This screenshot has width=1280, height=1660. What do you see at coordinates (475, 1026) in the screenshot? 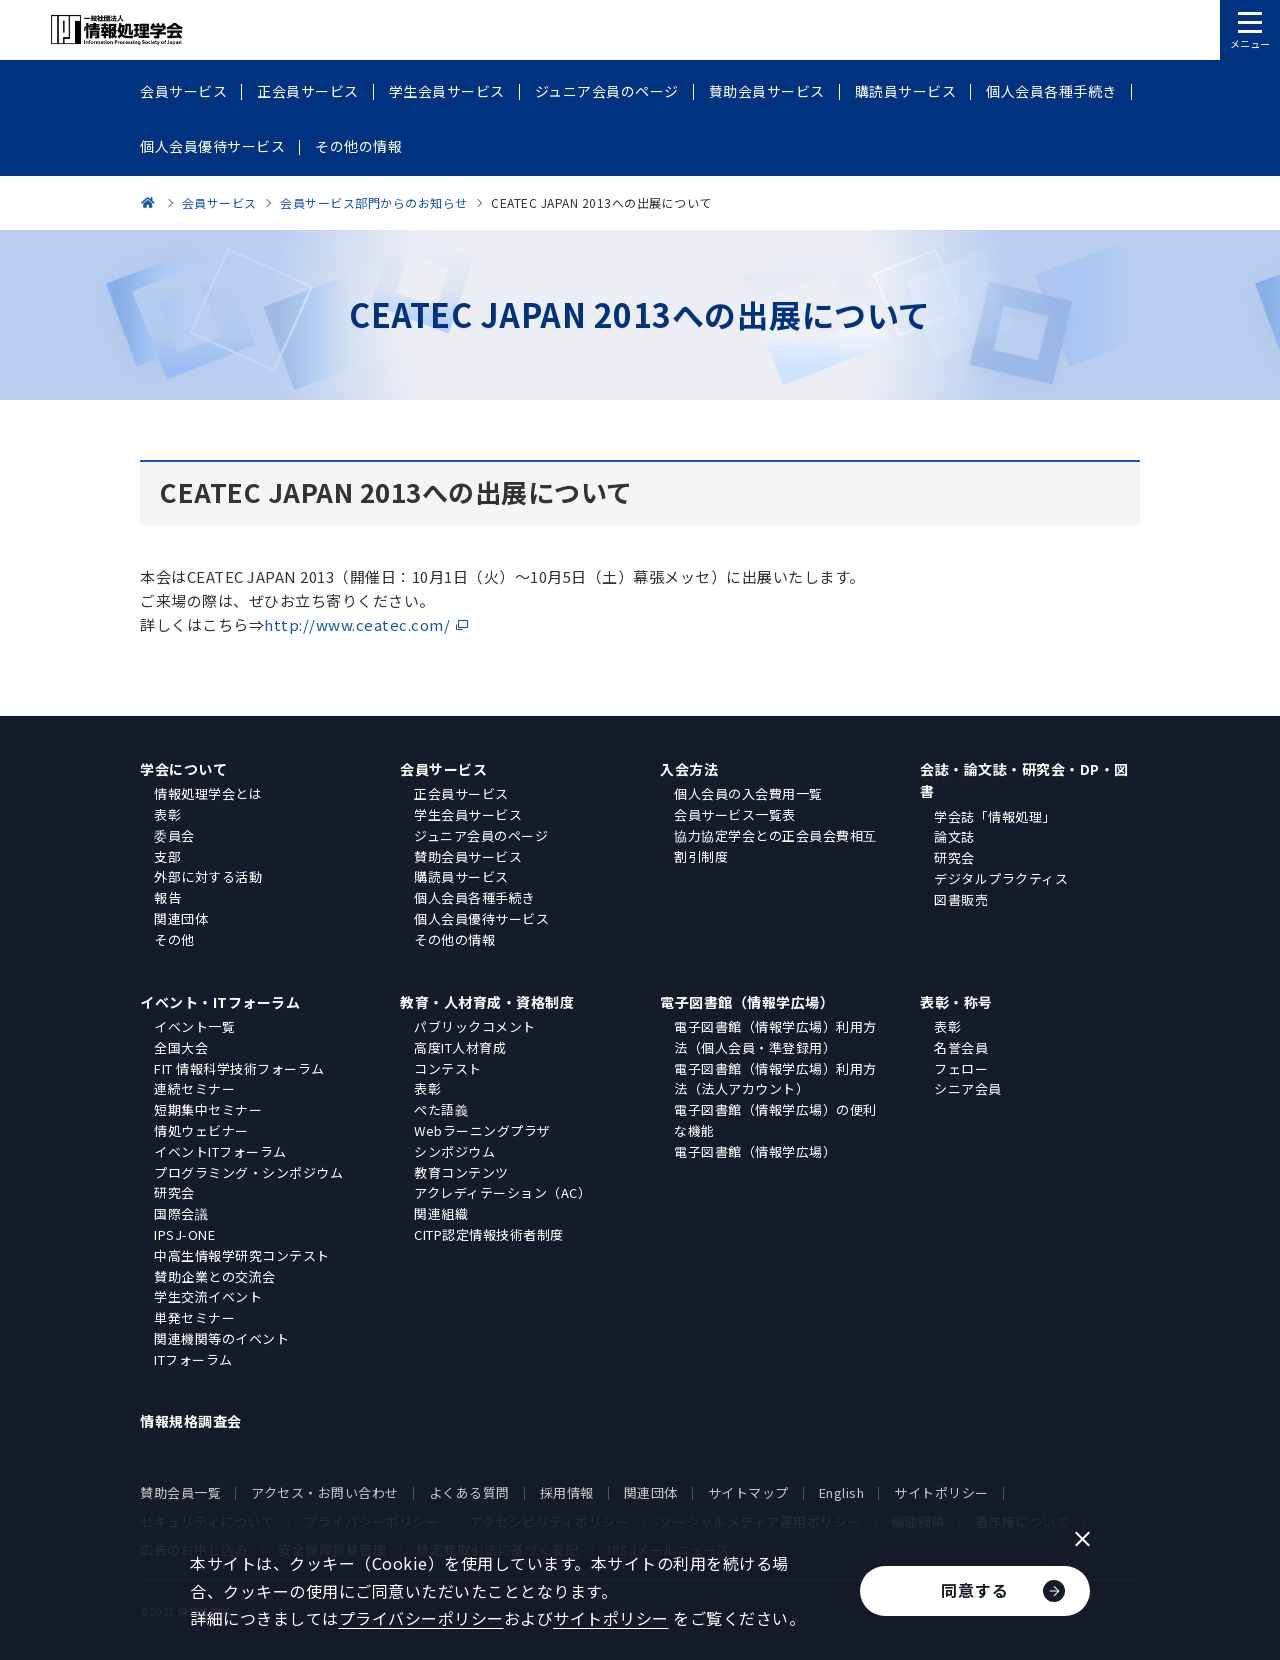
I see `パブリックコメント` at bounding box center [475, 1026].